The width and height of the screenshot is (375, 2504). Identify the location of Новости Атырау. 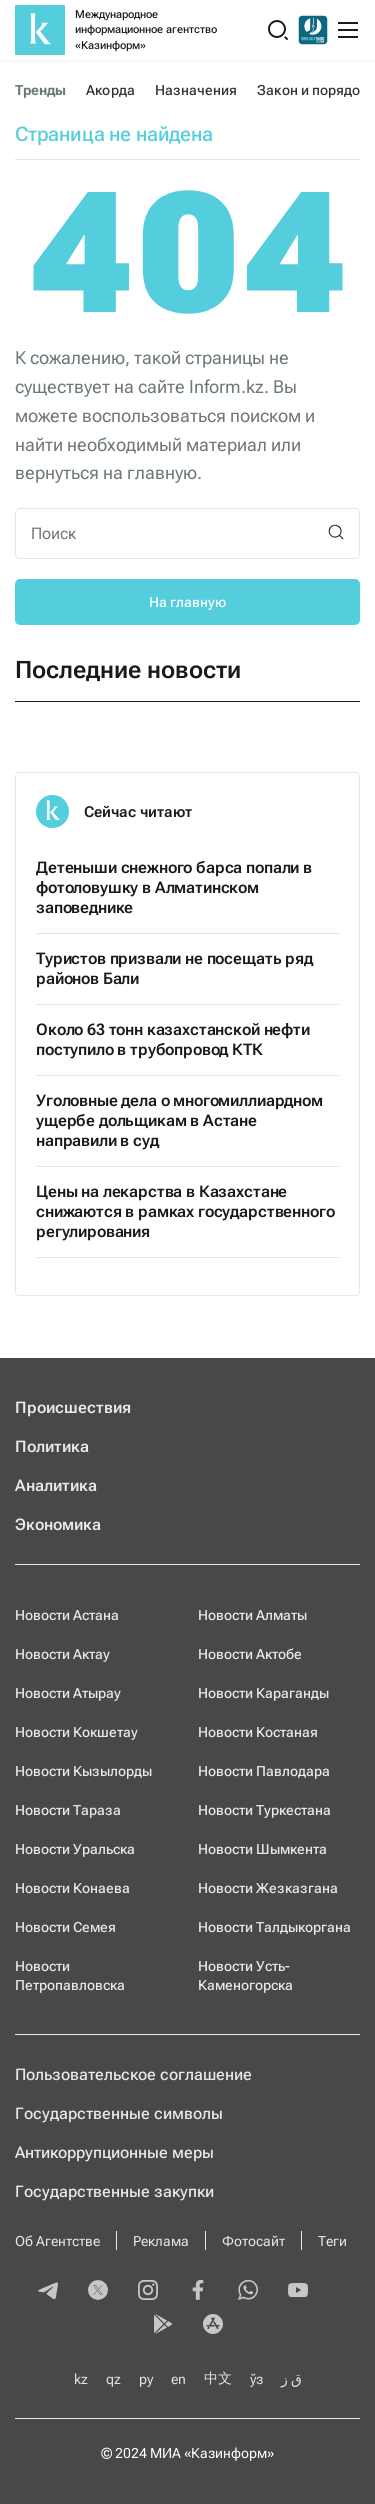
(68, 1693).